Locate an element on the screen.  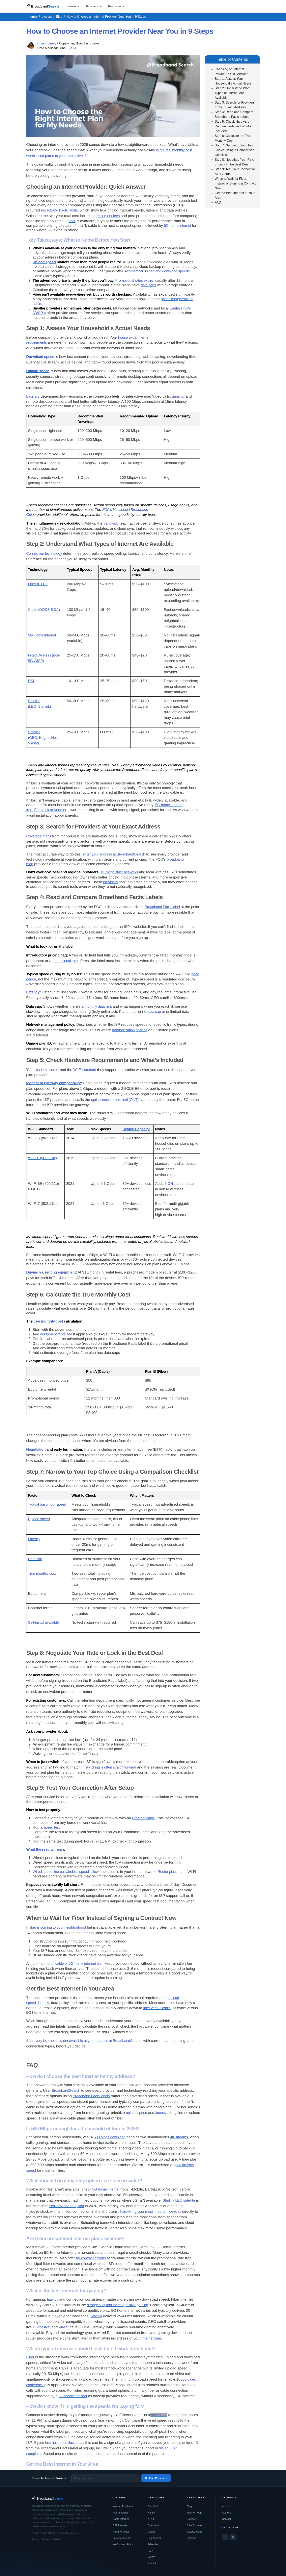
Step 5: Check Hardware Requirements and What's Included is located at coordinates (233, 126).